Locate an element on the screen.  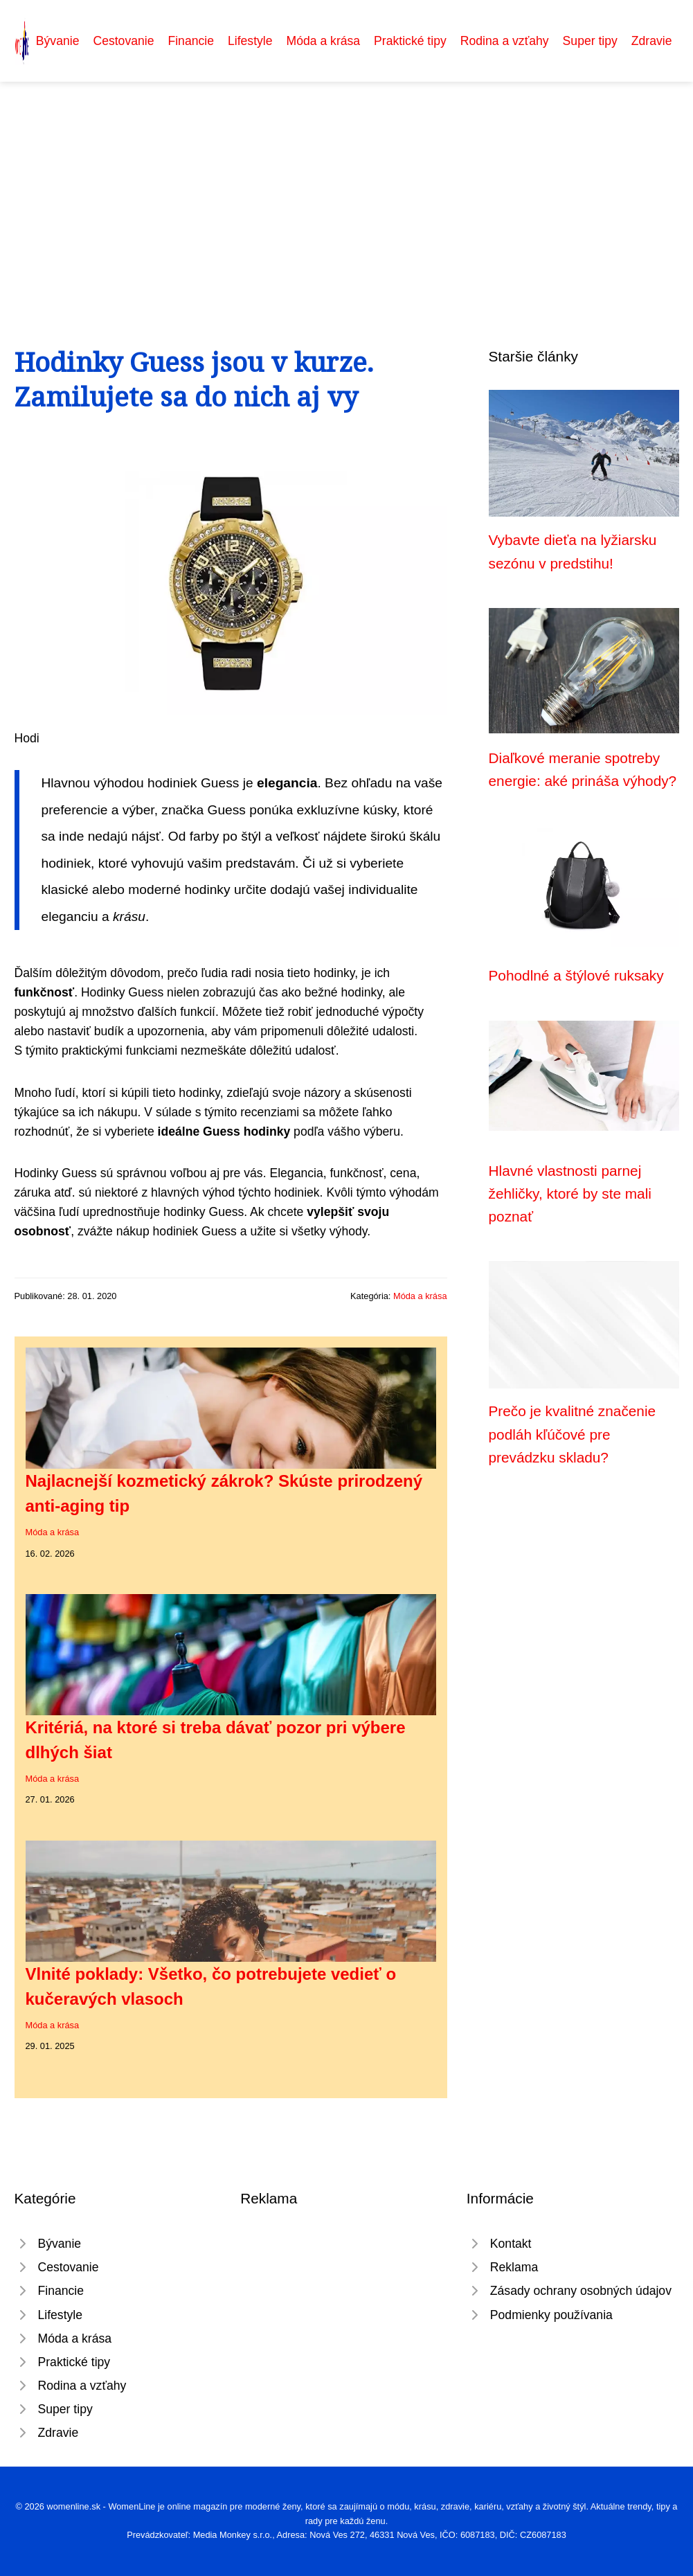
Prečo je kvalitné značenie podláh kľúčové pre prevádzku skladu? is located at coordinates (572, 1434).